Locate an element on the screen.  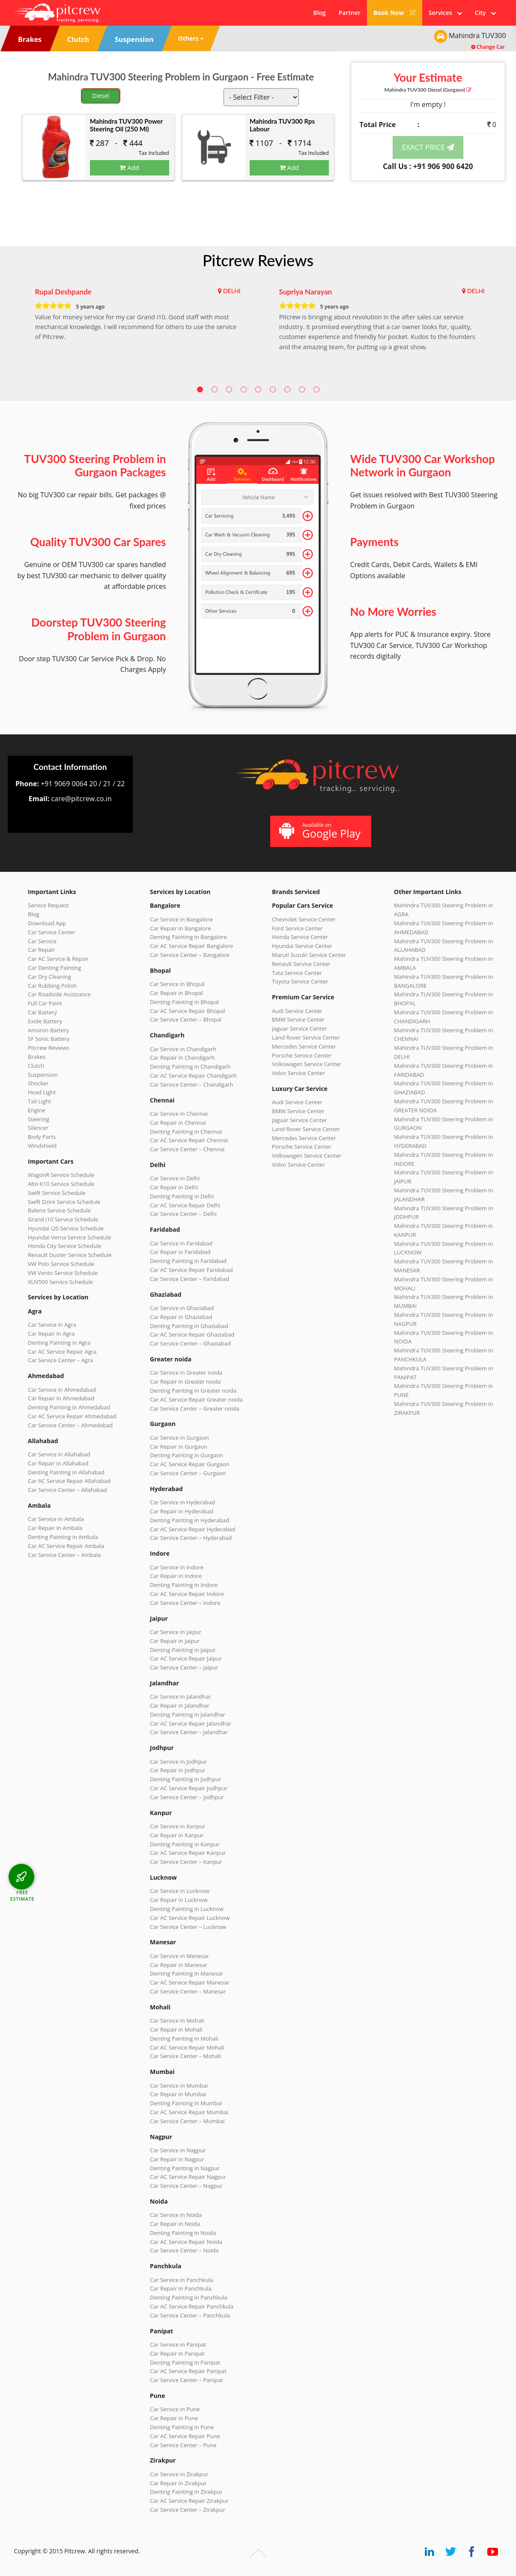
Denting Painting in Gurgaon is located at coordinates (186, 1455).